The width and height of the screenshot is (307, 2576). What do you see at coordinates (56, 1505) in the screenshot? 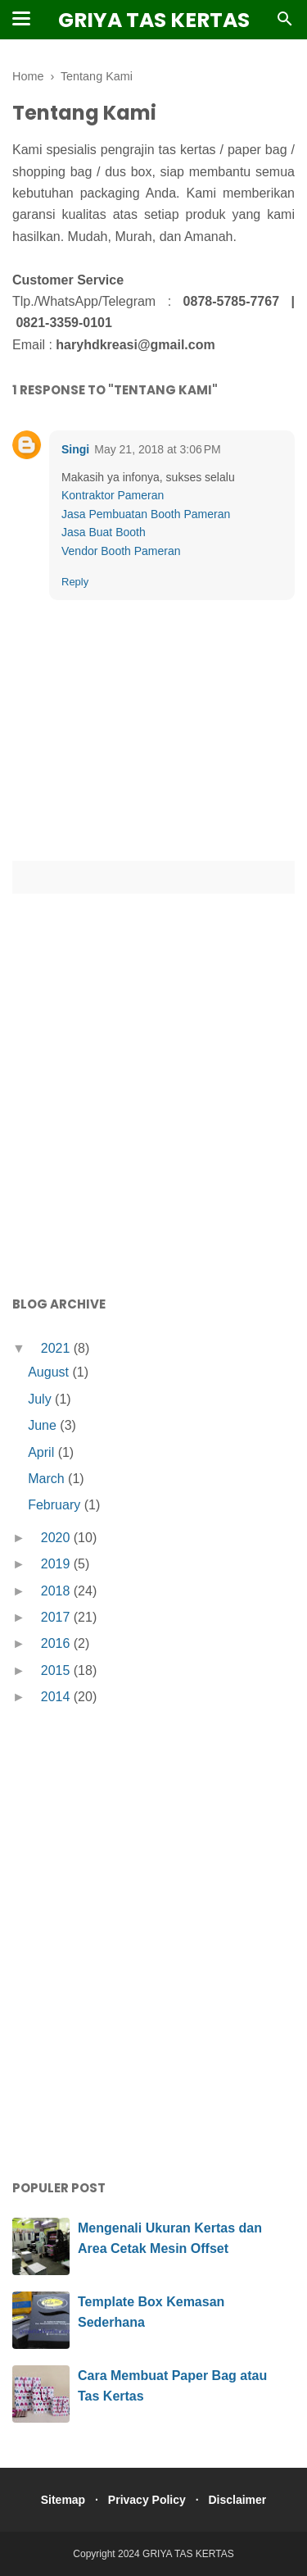
I see `February` at bounding box center [56, 1505].